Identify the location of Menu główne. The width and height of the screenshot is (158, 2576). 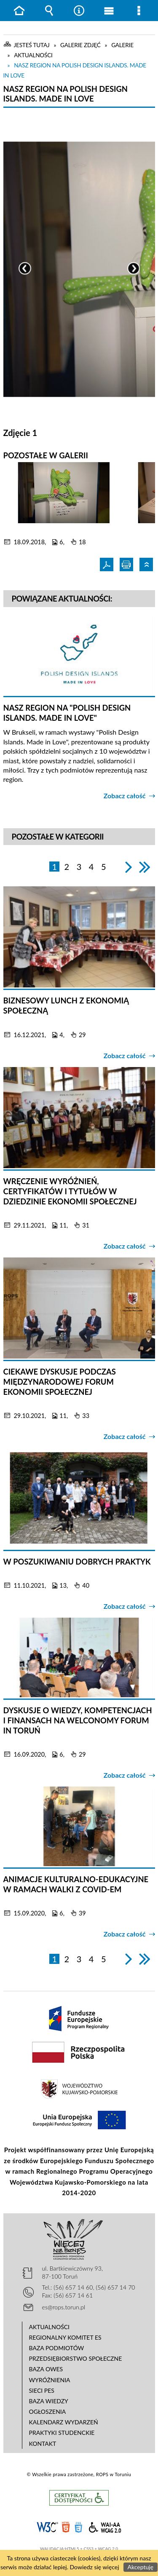
(109, 10).